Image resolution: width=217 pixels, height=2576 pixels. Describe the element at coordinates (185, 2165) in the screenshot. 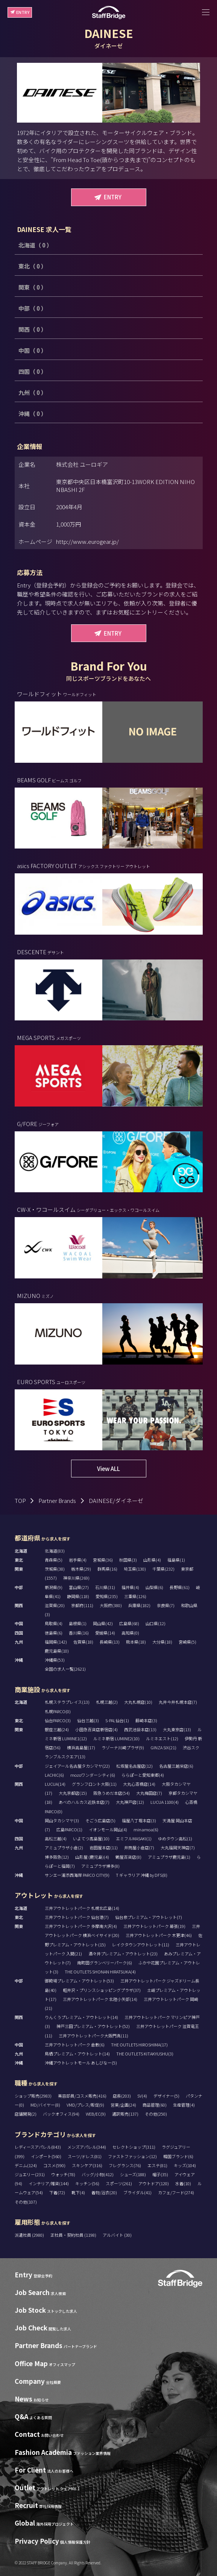

I see `キッズ(104)` at that location.